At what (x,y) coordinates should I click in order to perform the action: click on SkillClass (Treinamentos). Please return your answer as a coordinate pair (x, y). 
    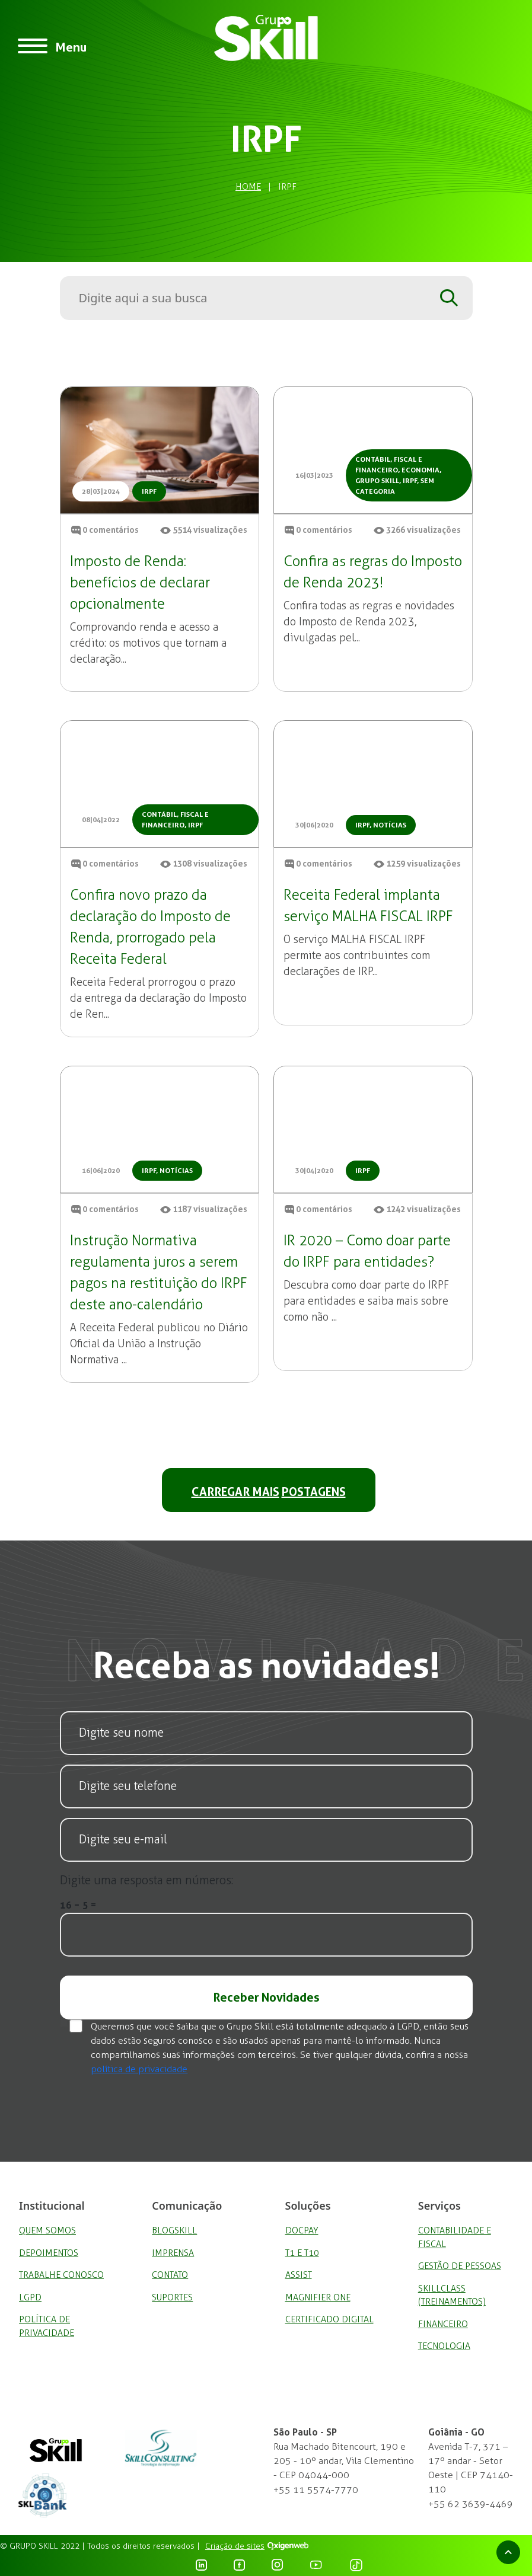
    Looking at the image, I should click on (452, 2295).